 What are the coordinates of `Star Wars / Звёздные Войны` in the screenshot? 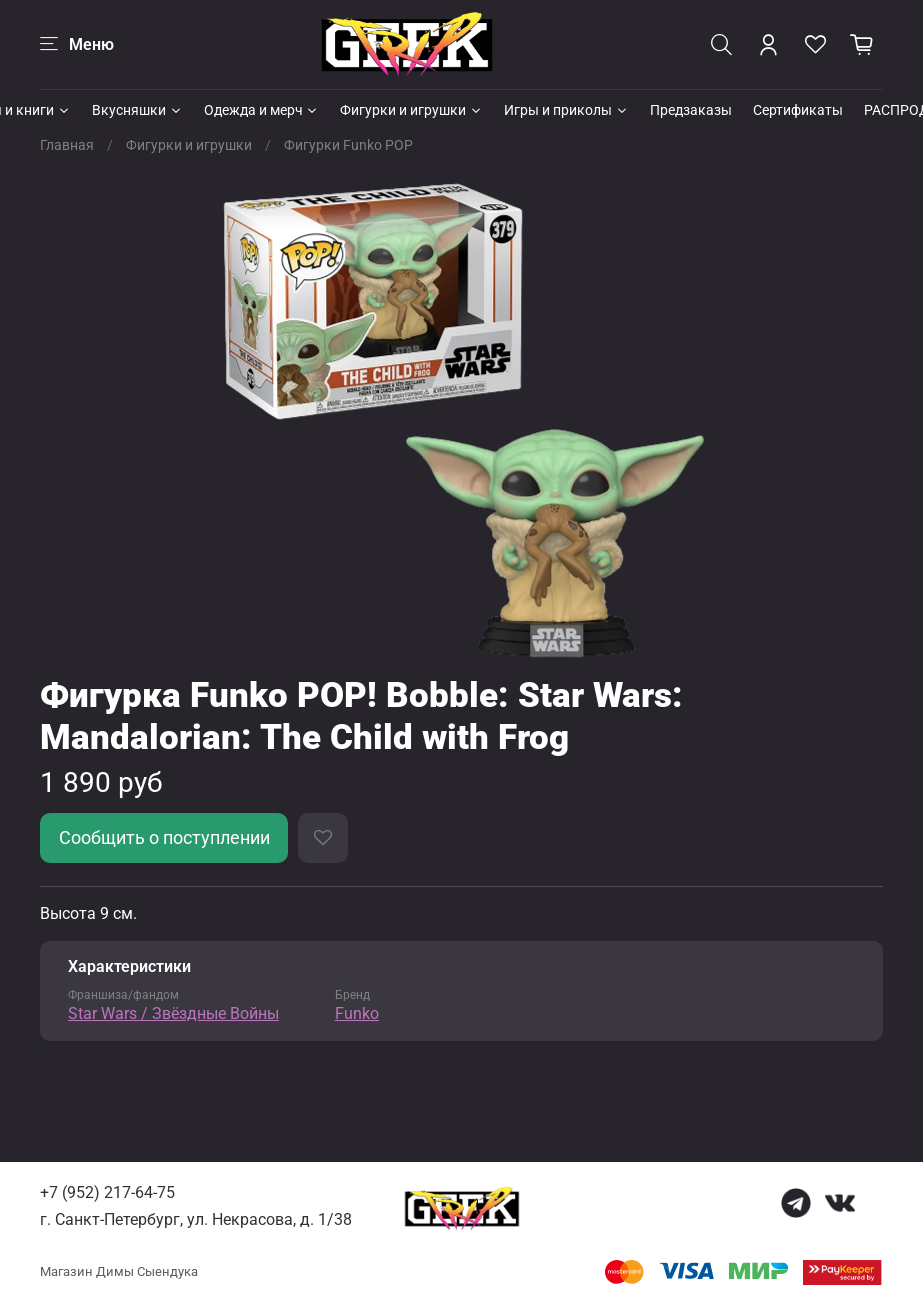 It's located at (173, 1013).